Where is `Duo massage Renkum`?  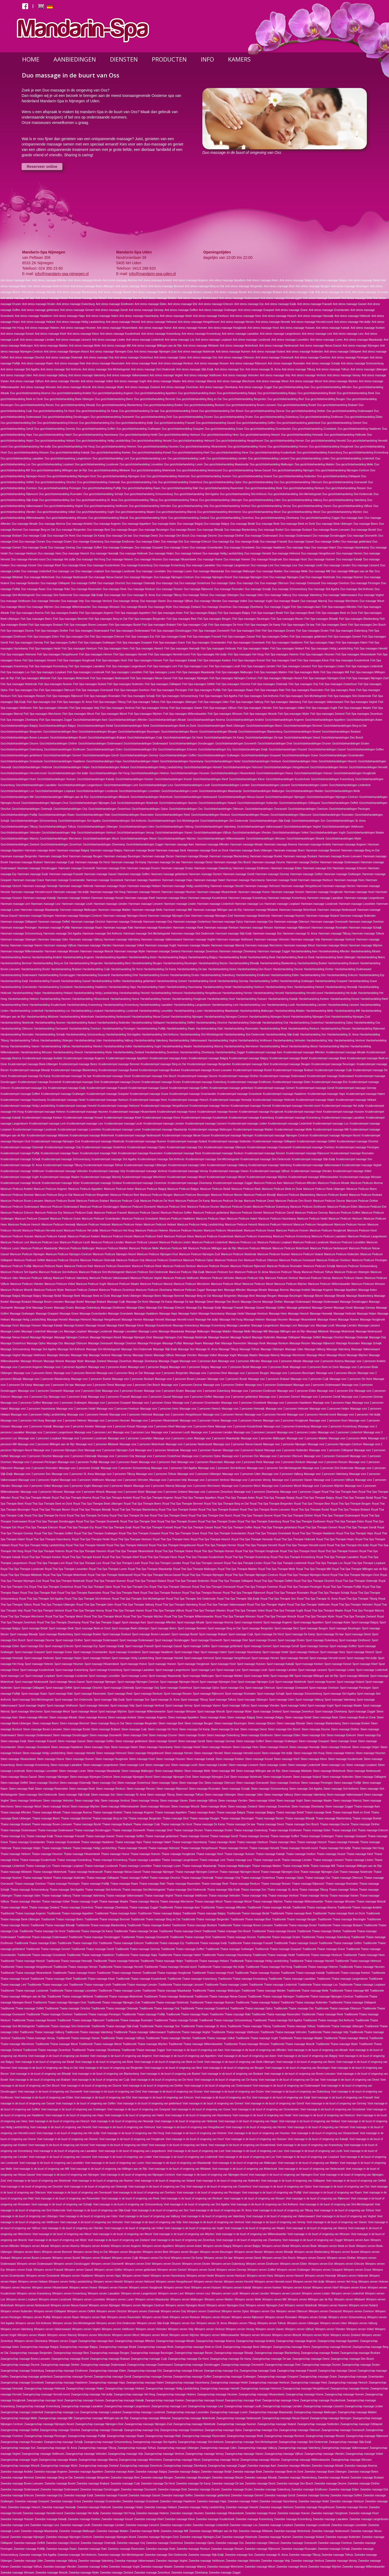
Duo massage Renkum is located at coordinates (141, 589).